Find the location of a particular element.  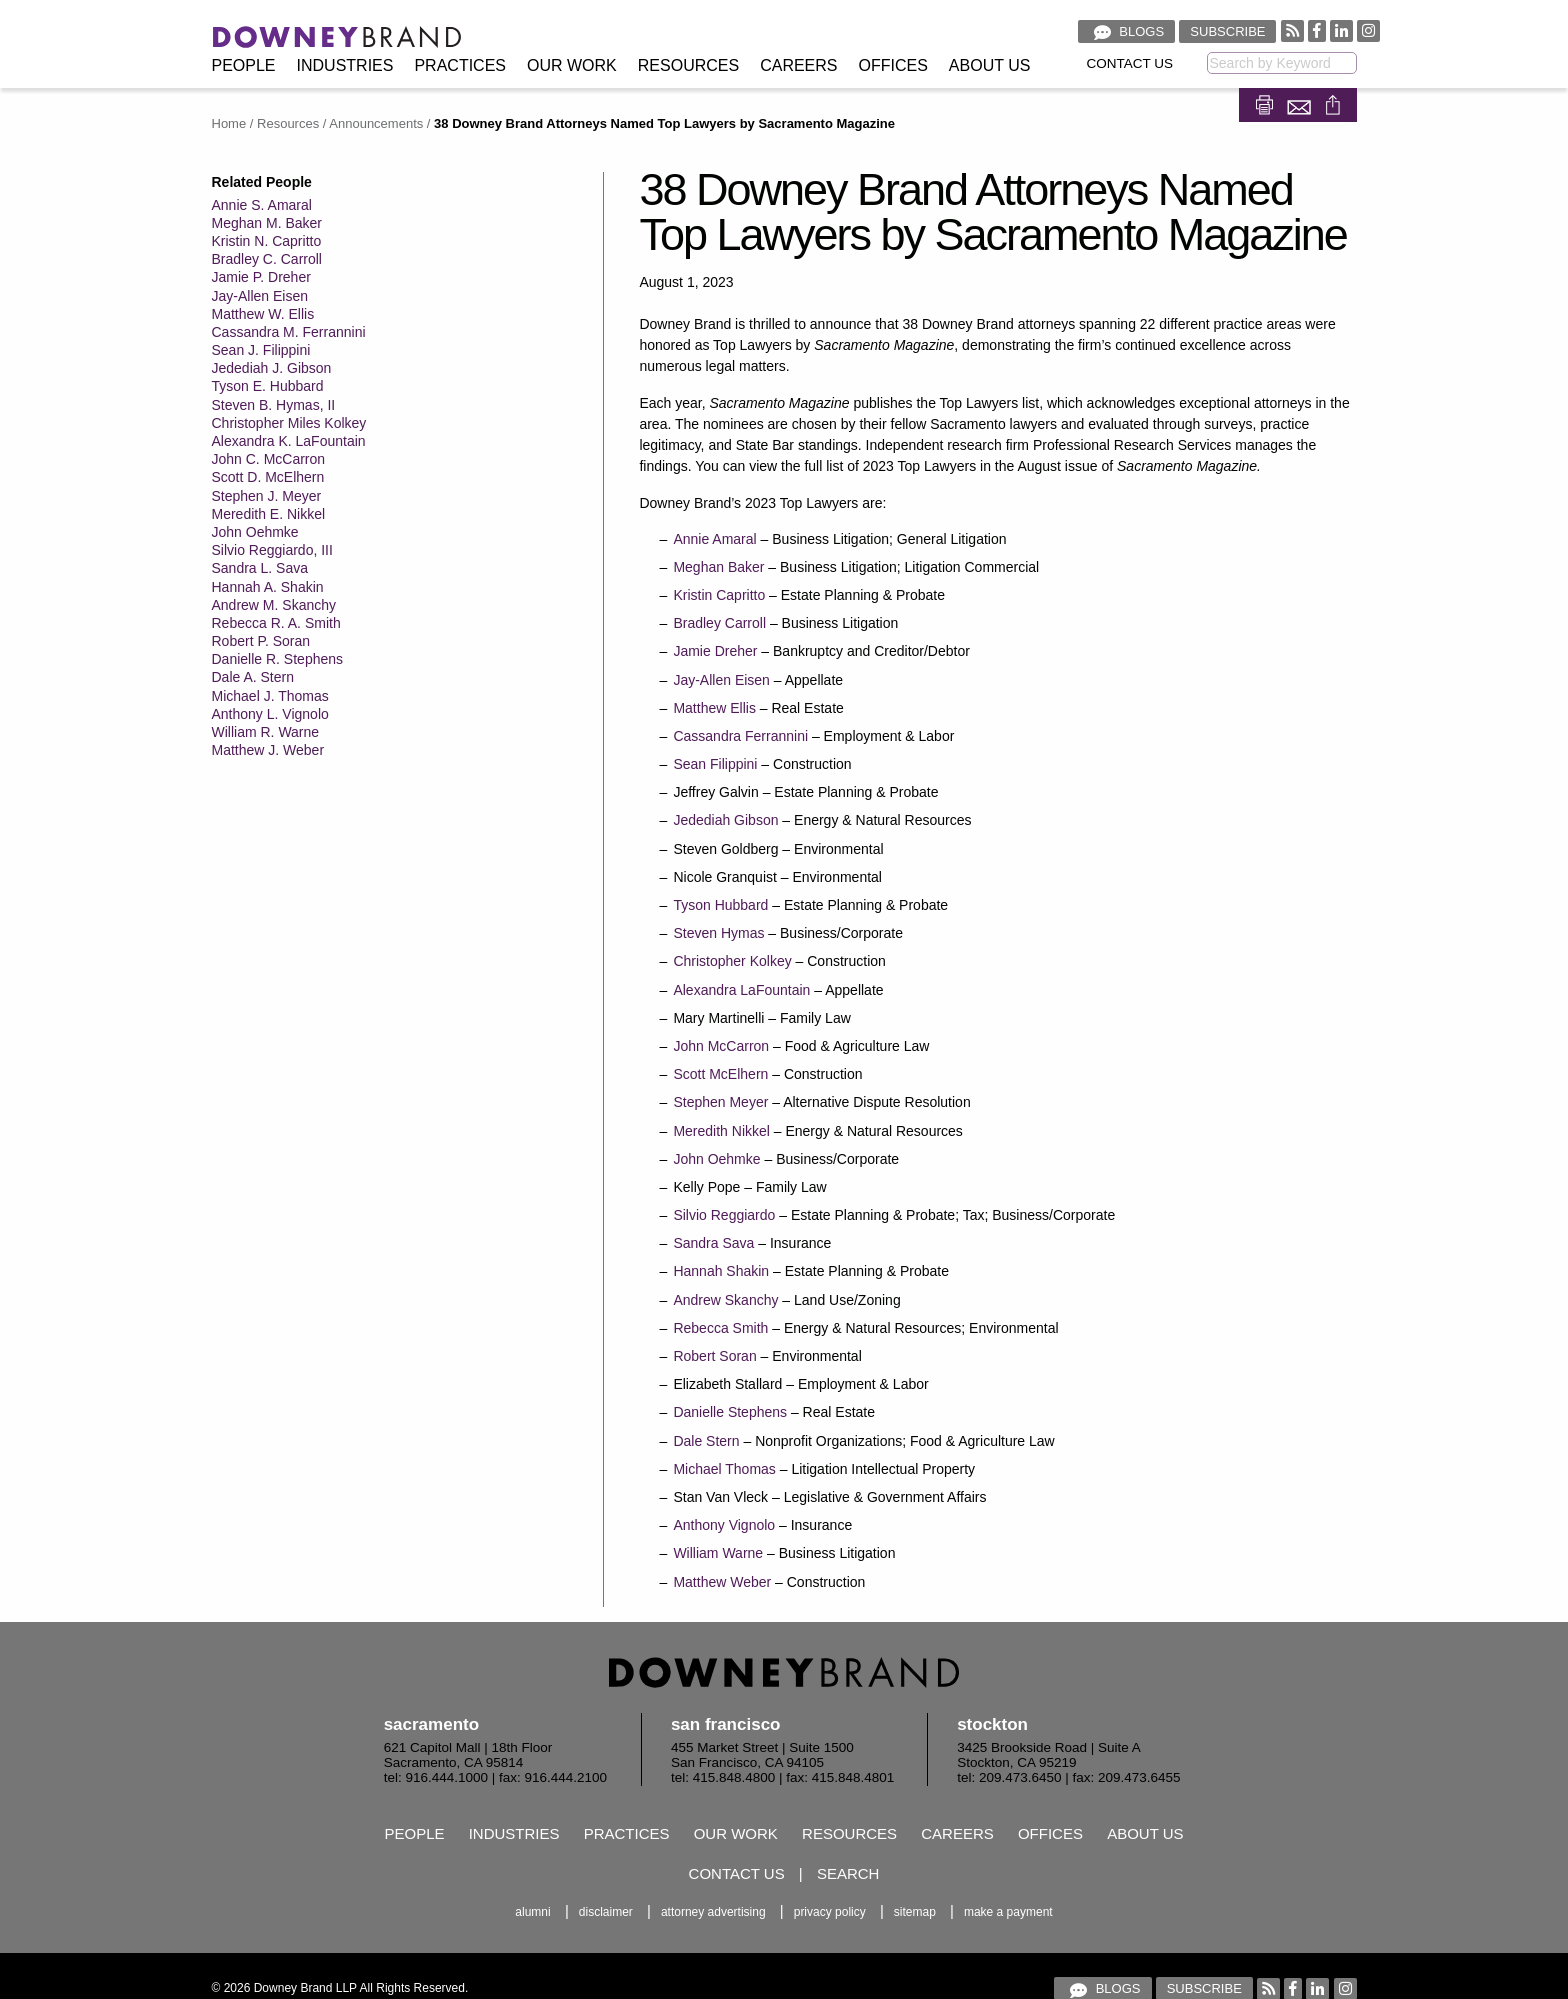

Bradley Carroll is located at coordinates (719, 623).